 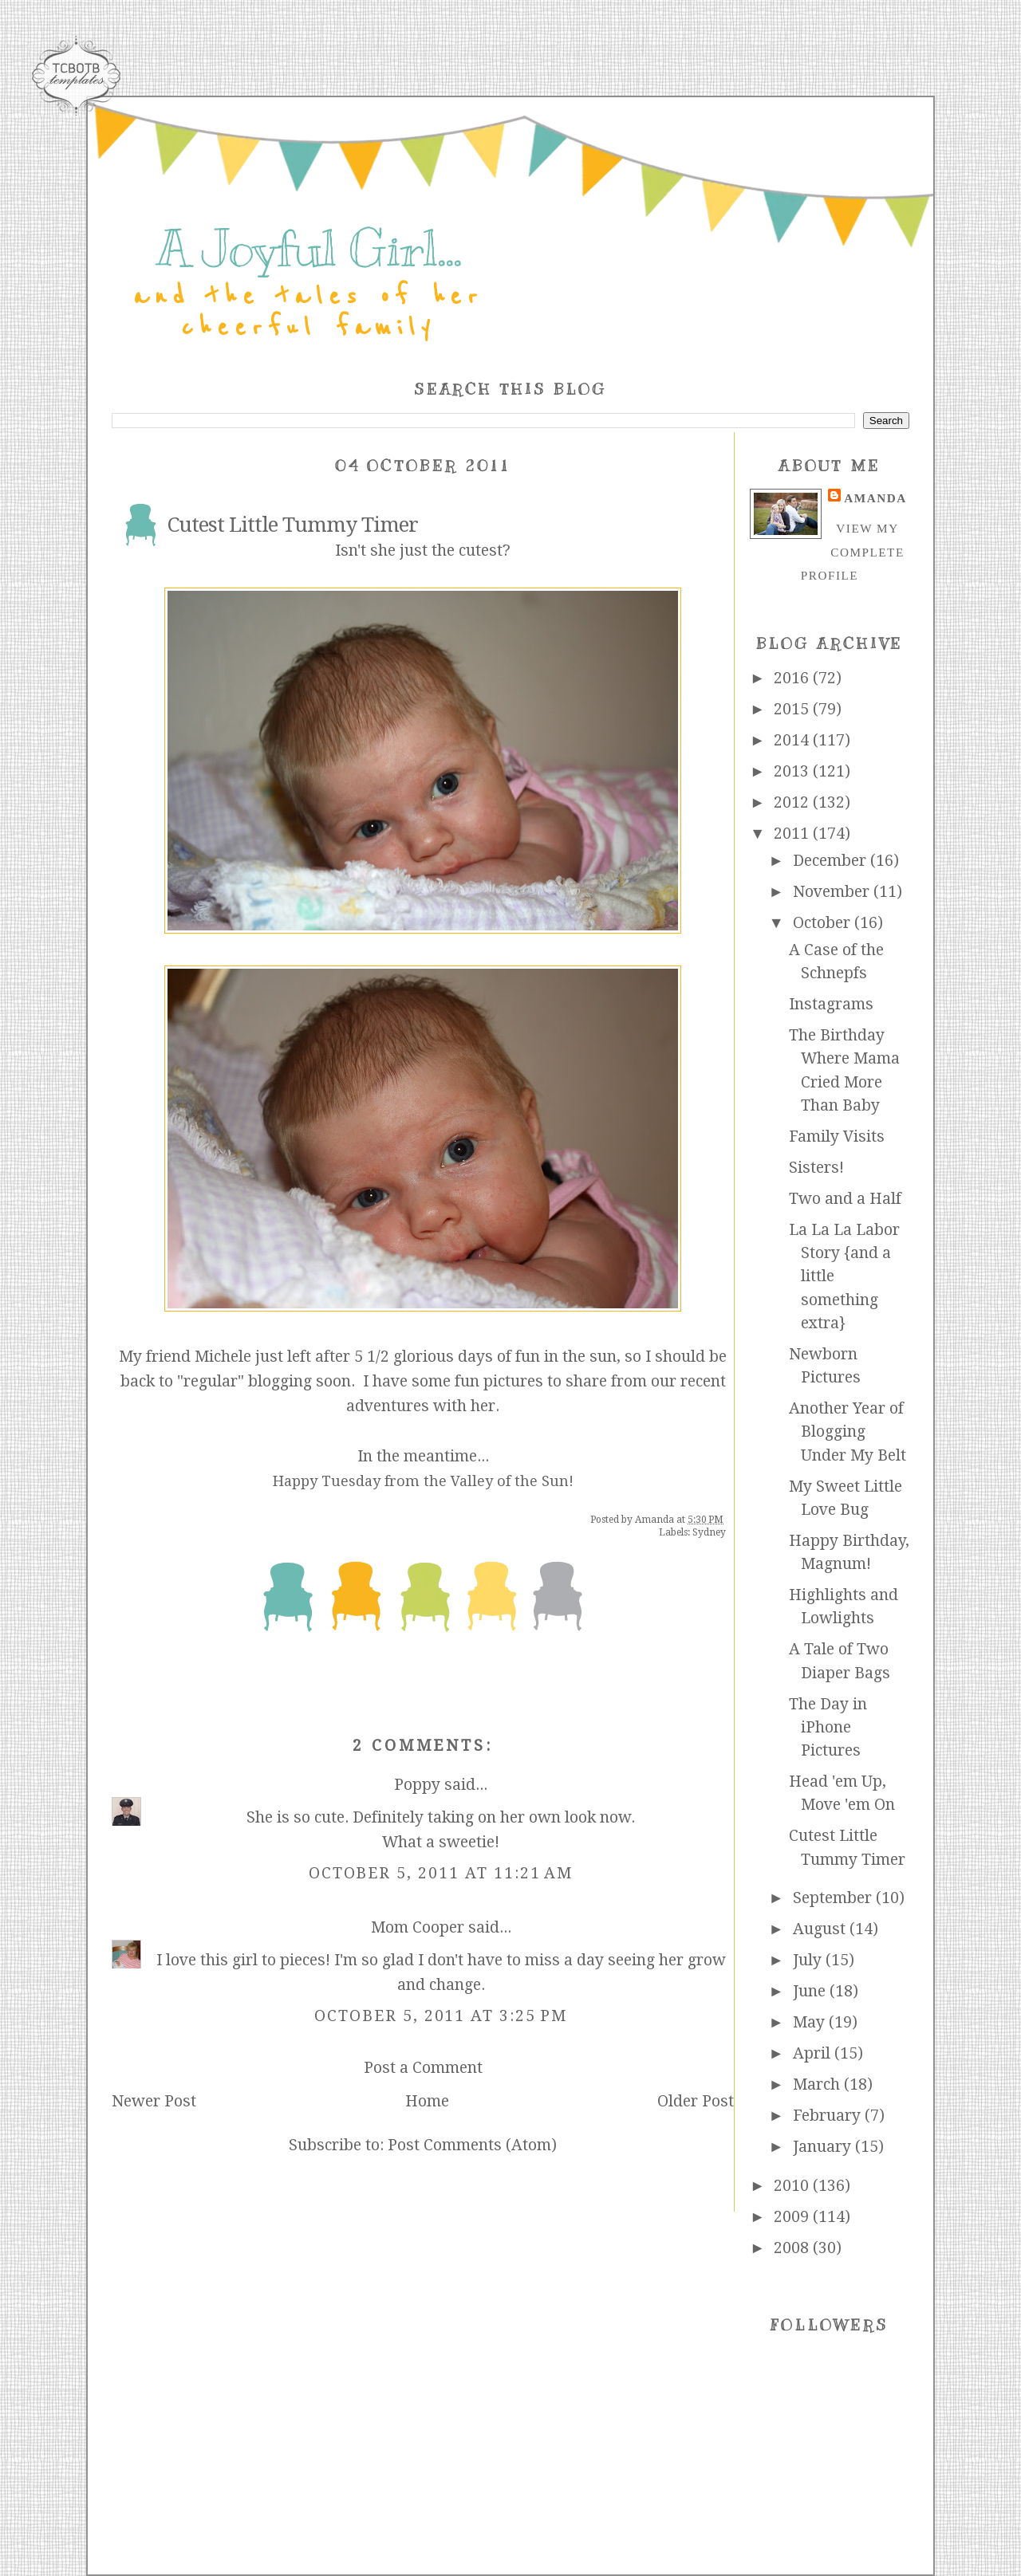 I want to click on February, so click(x=829, y=2115).